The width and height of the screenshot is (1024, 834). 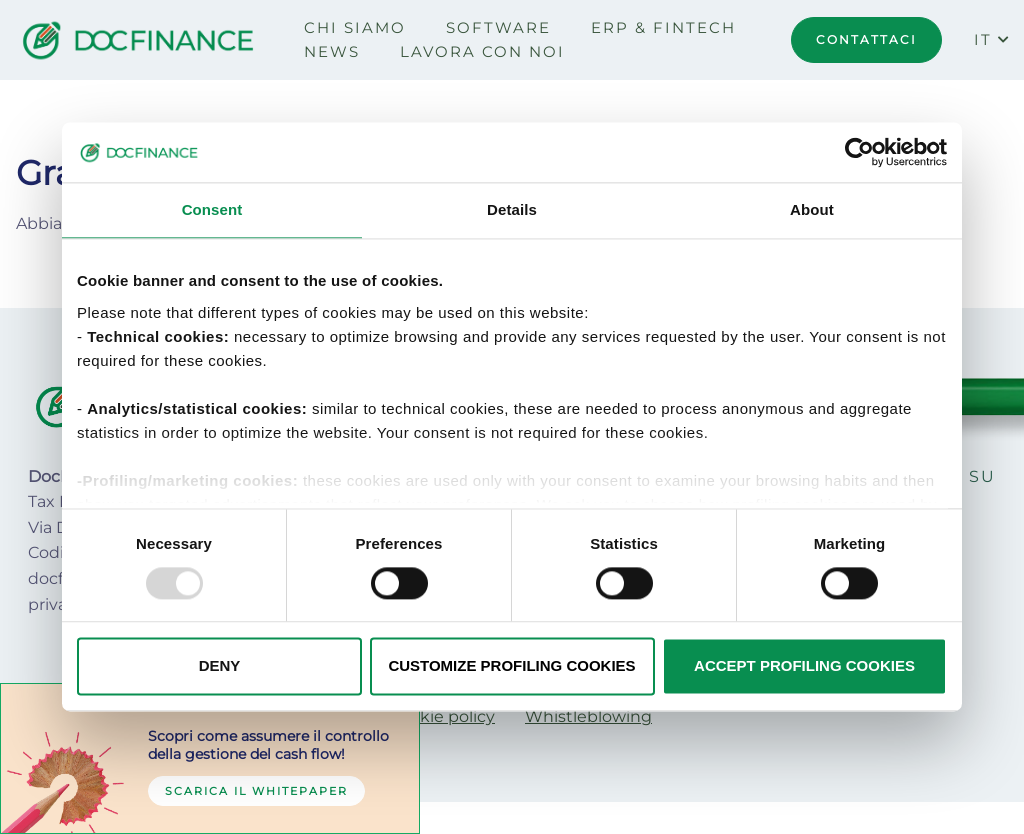 I want to click on Scarica il whitepaper, so click(x=256, y=791).